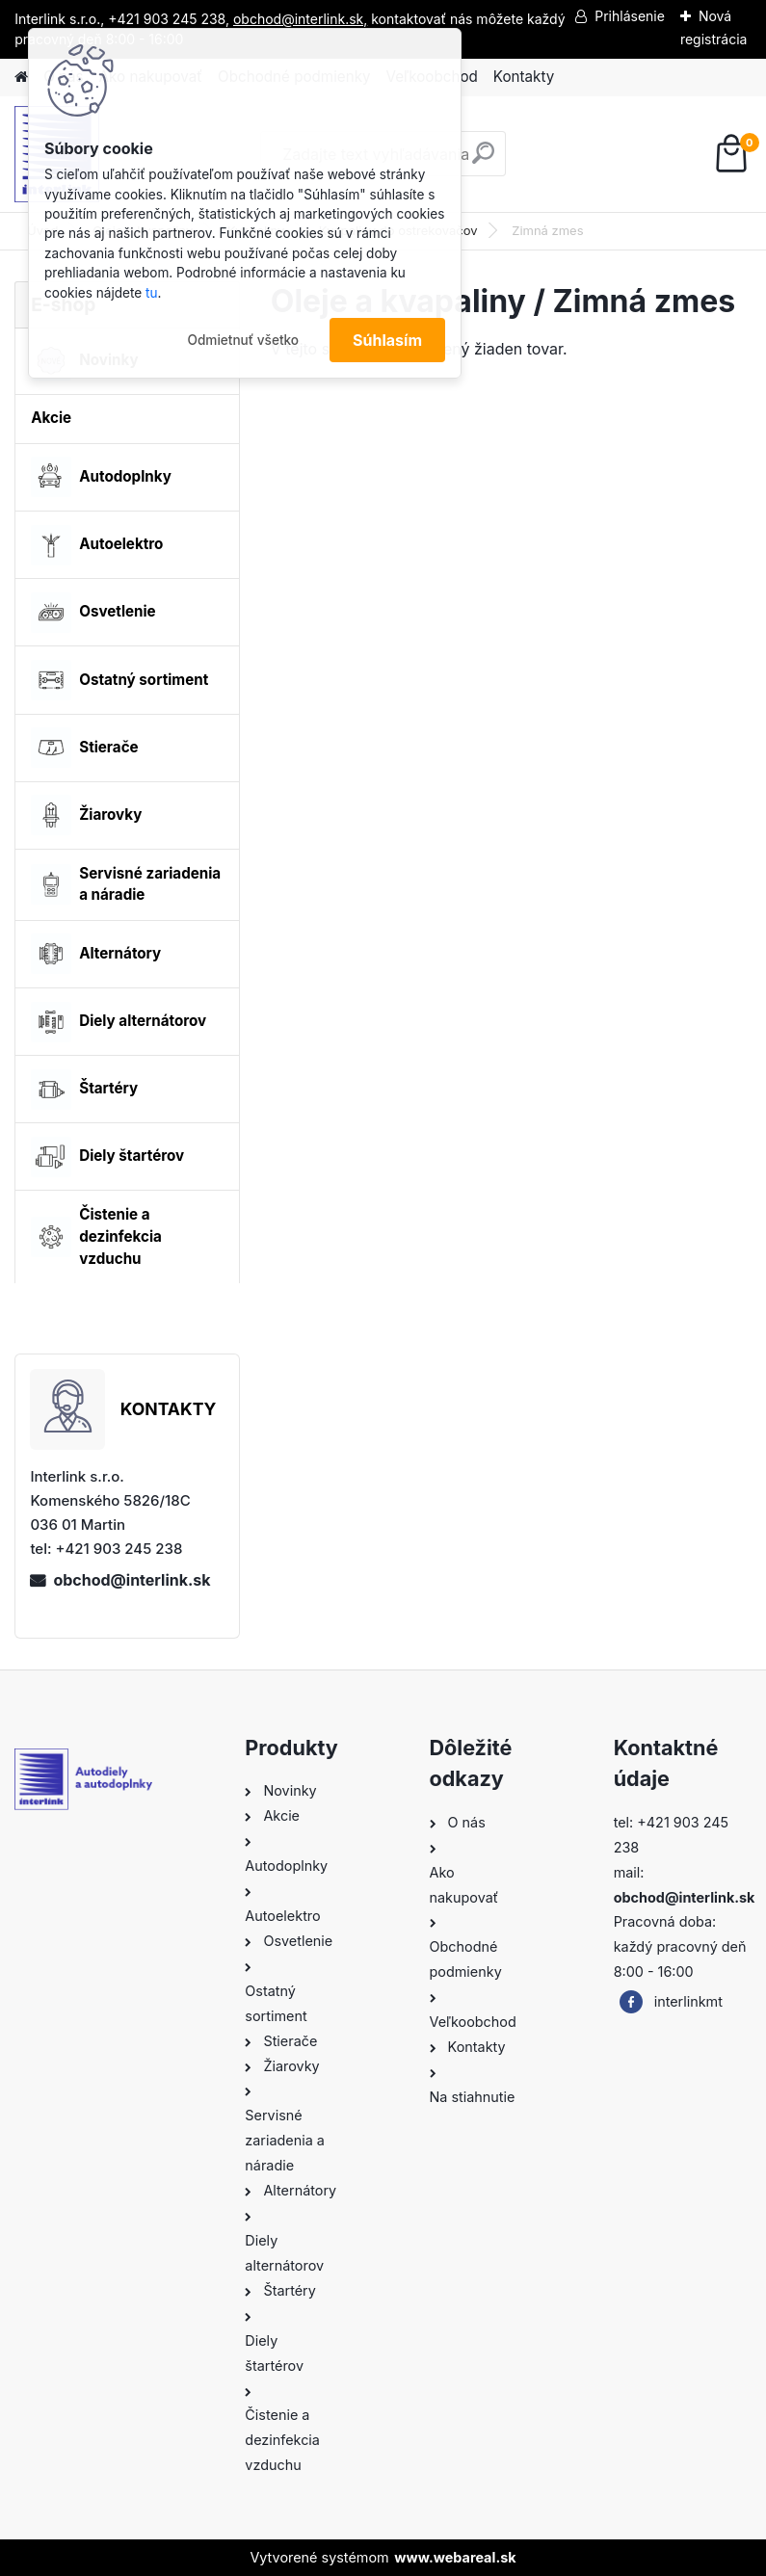 This screenshot has height=2576, width=766. I want to click on [search], so click(483, 160).